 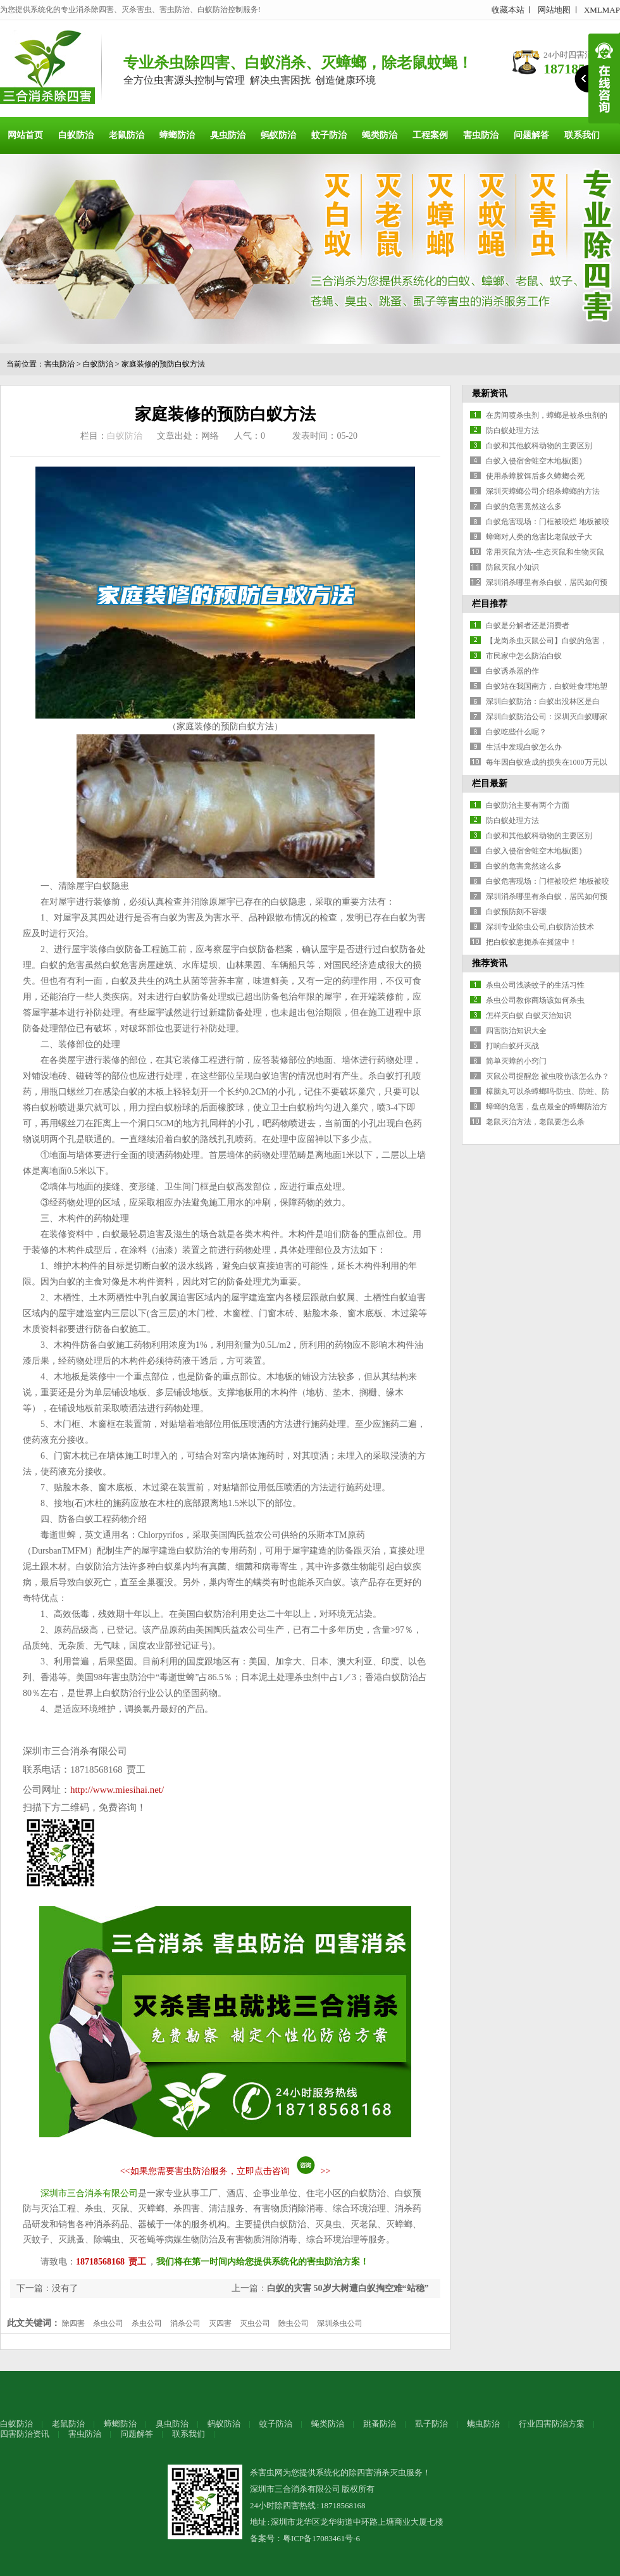 I want to click on 网站首页, so click(x=25, y=135).